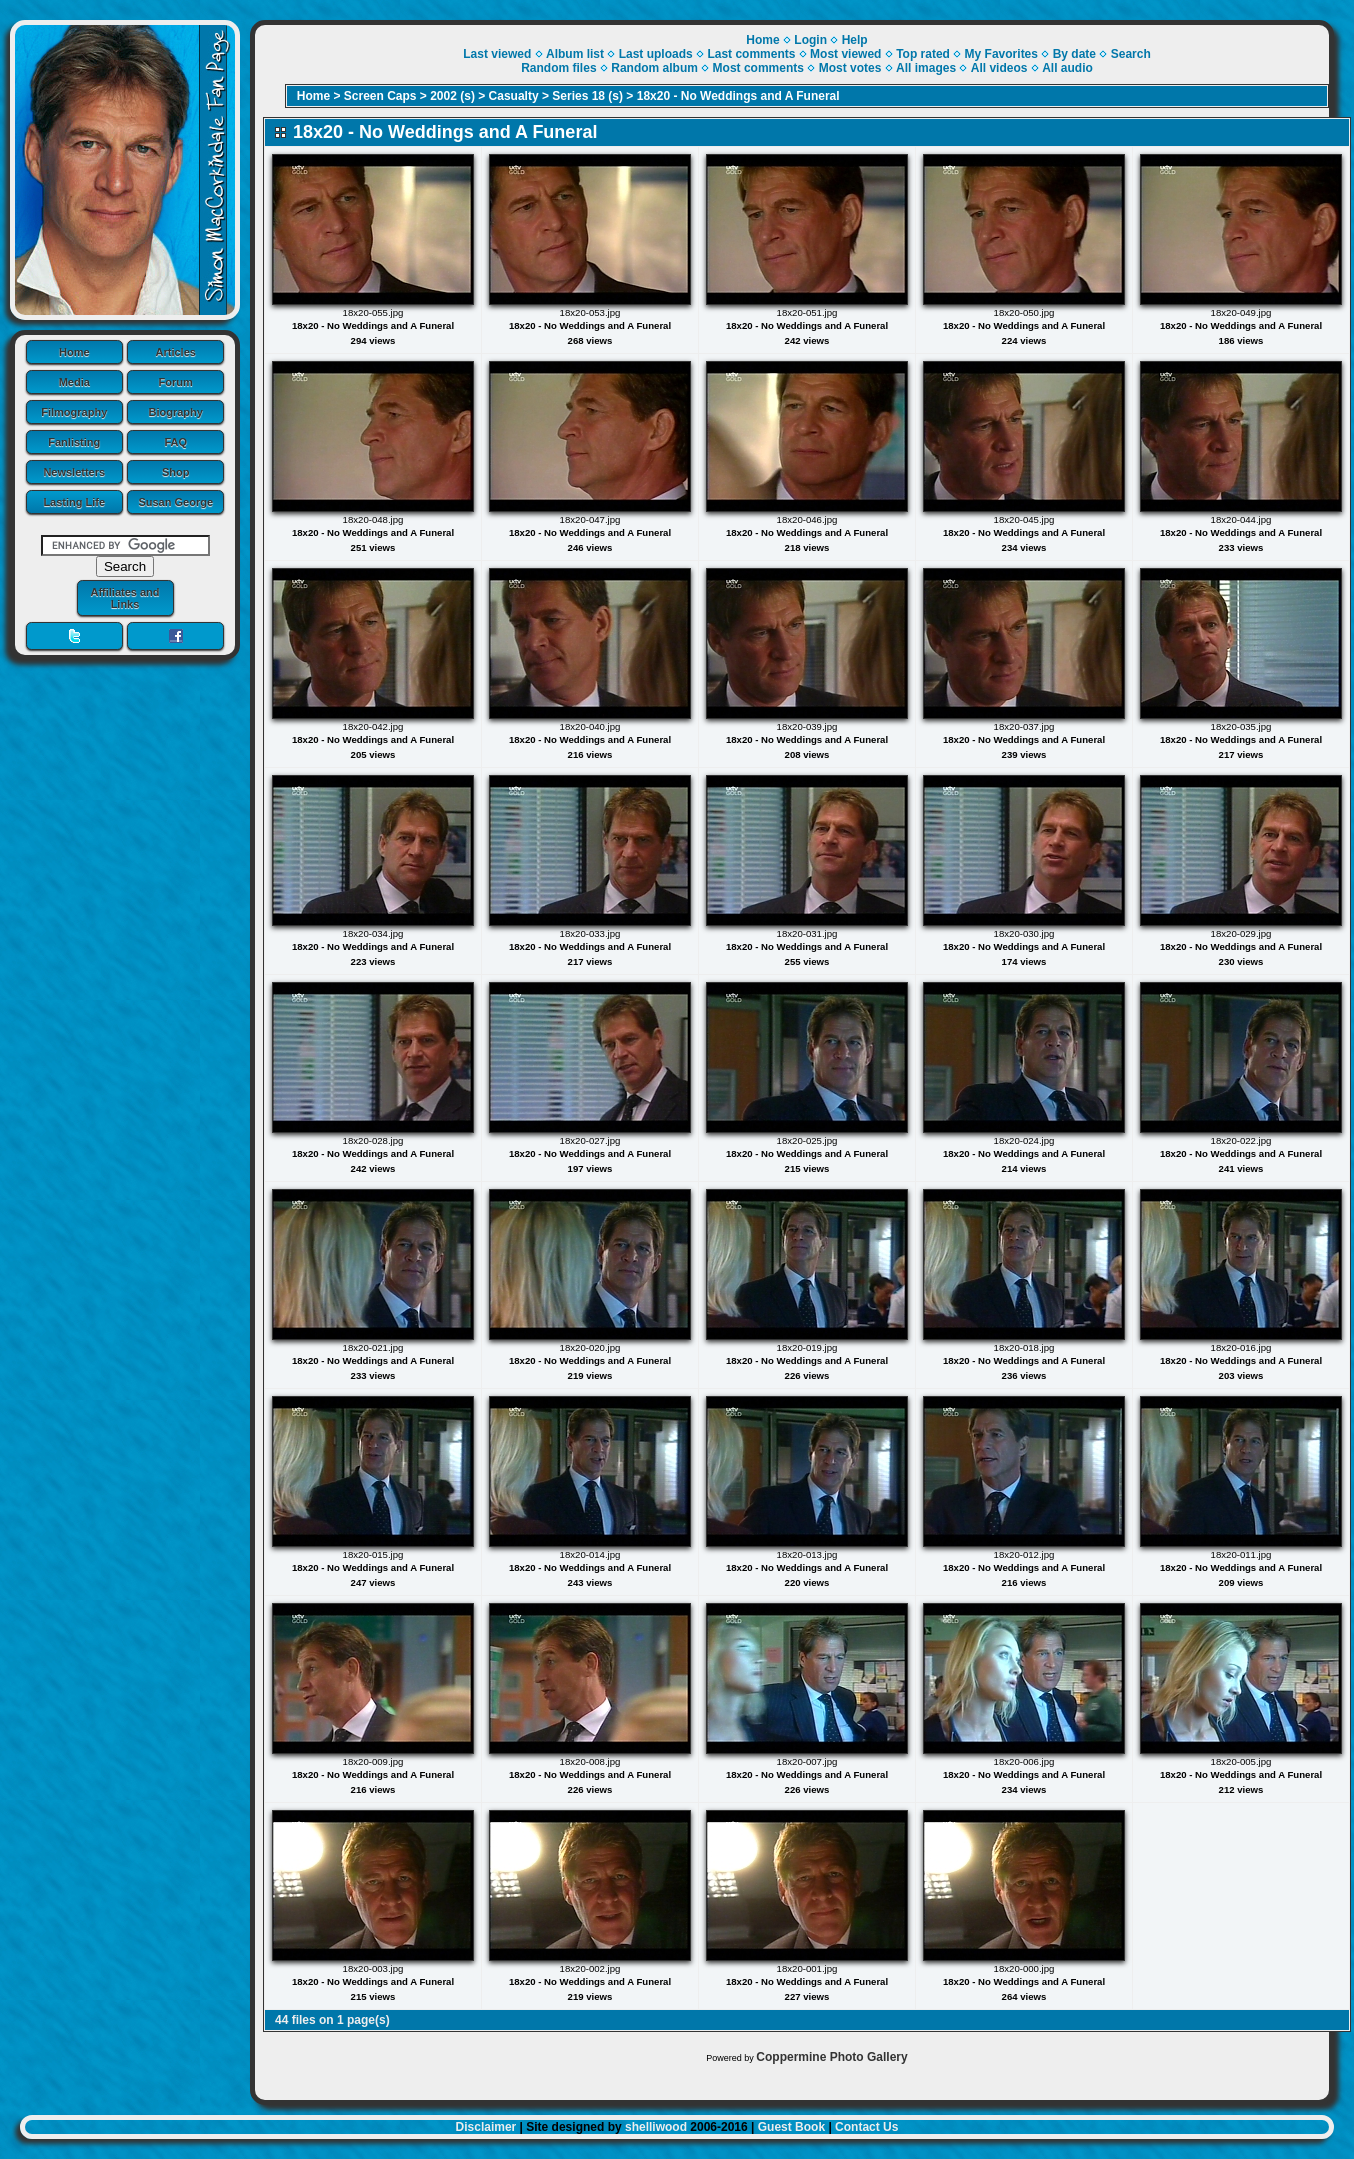  Describe the element at coordinates (1131, 54) in the screenshot. I see `Search` at that location.